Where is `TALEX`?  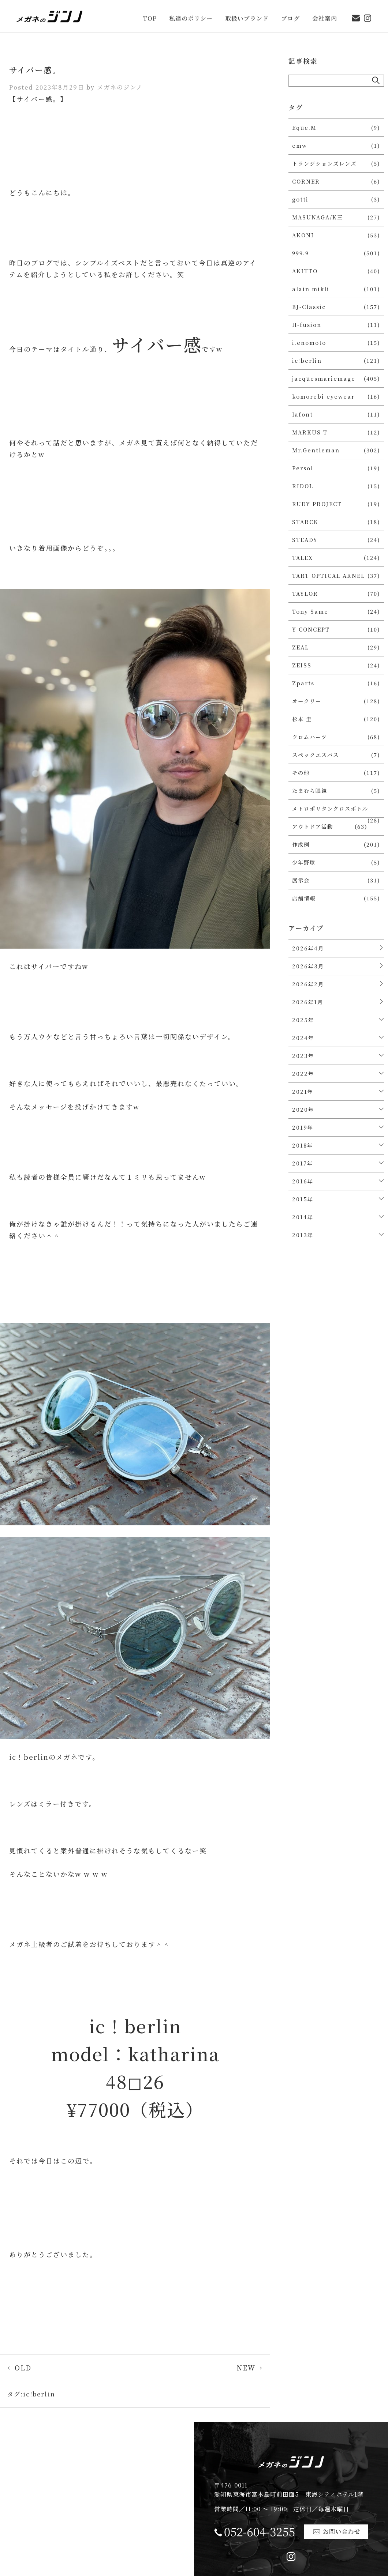 TALEX is located at coordinates (302, 557).